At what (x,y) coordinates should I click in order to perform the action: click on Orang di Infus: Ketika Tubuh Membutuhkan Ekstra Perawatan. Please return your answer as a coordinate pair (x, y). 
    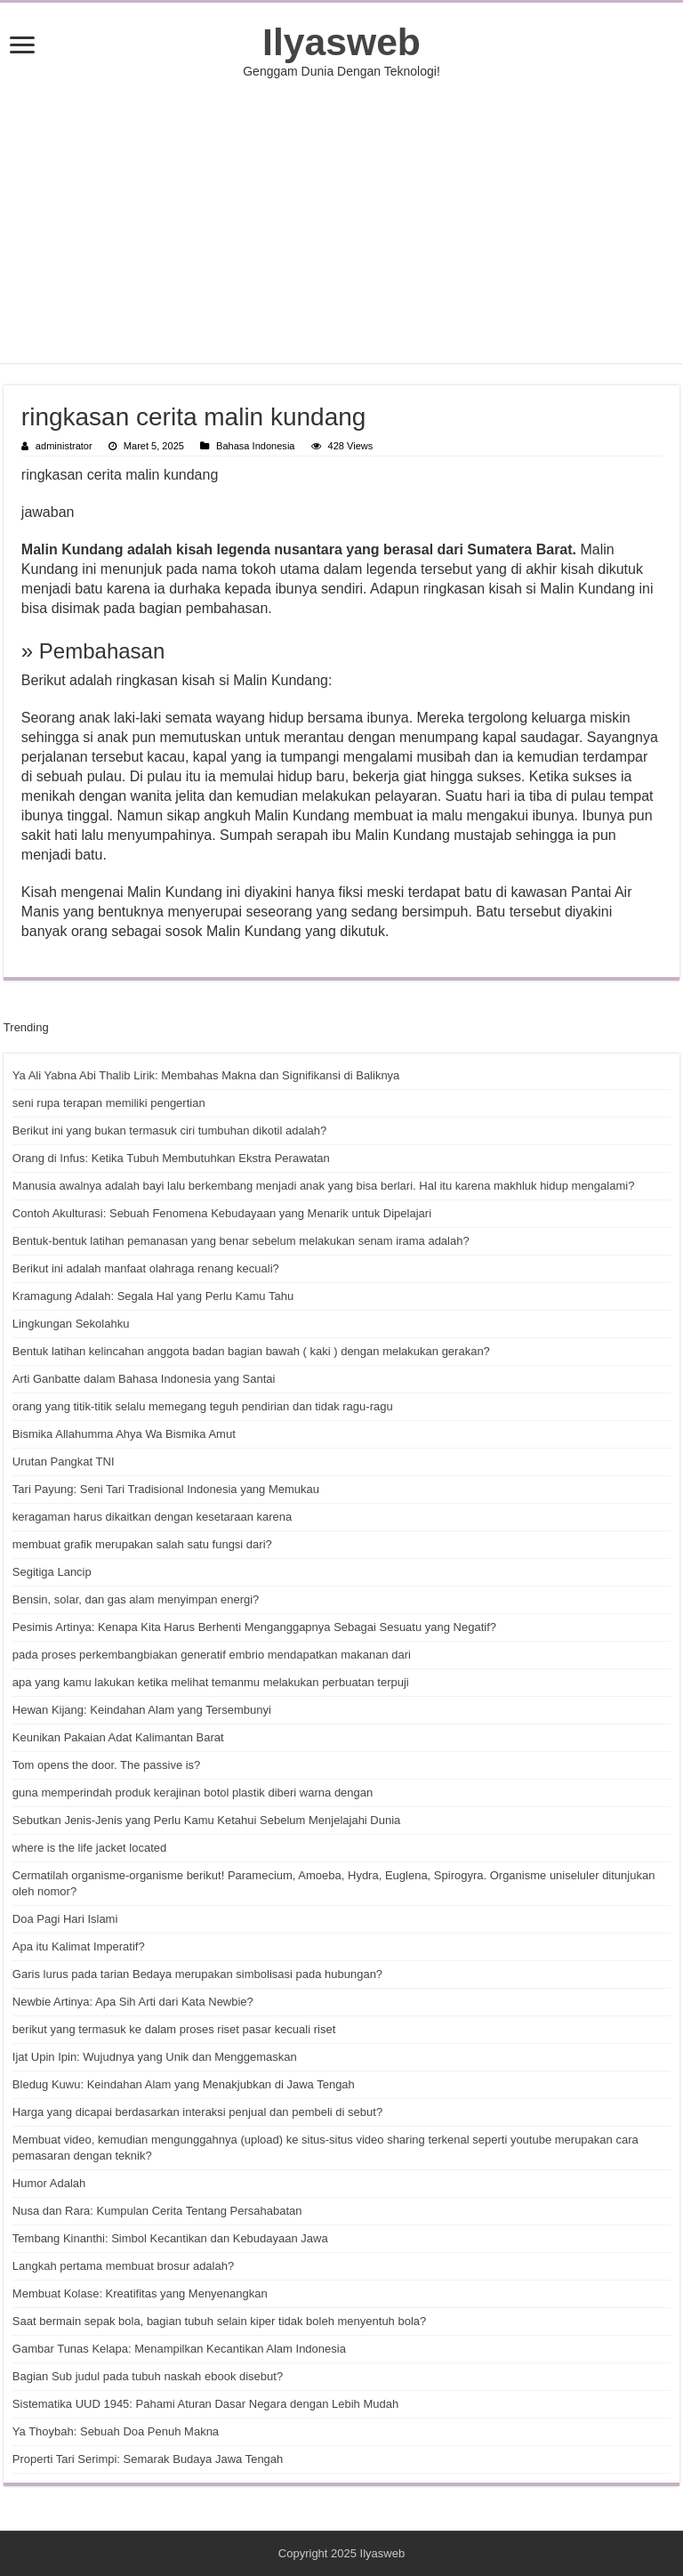
    Looking at the image, I should click on (171, 1158).